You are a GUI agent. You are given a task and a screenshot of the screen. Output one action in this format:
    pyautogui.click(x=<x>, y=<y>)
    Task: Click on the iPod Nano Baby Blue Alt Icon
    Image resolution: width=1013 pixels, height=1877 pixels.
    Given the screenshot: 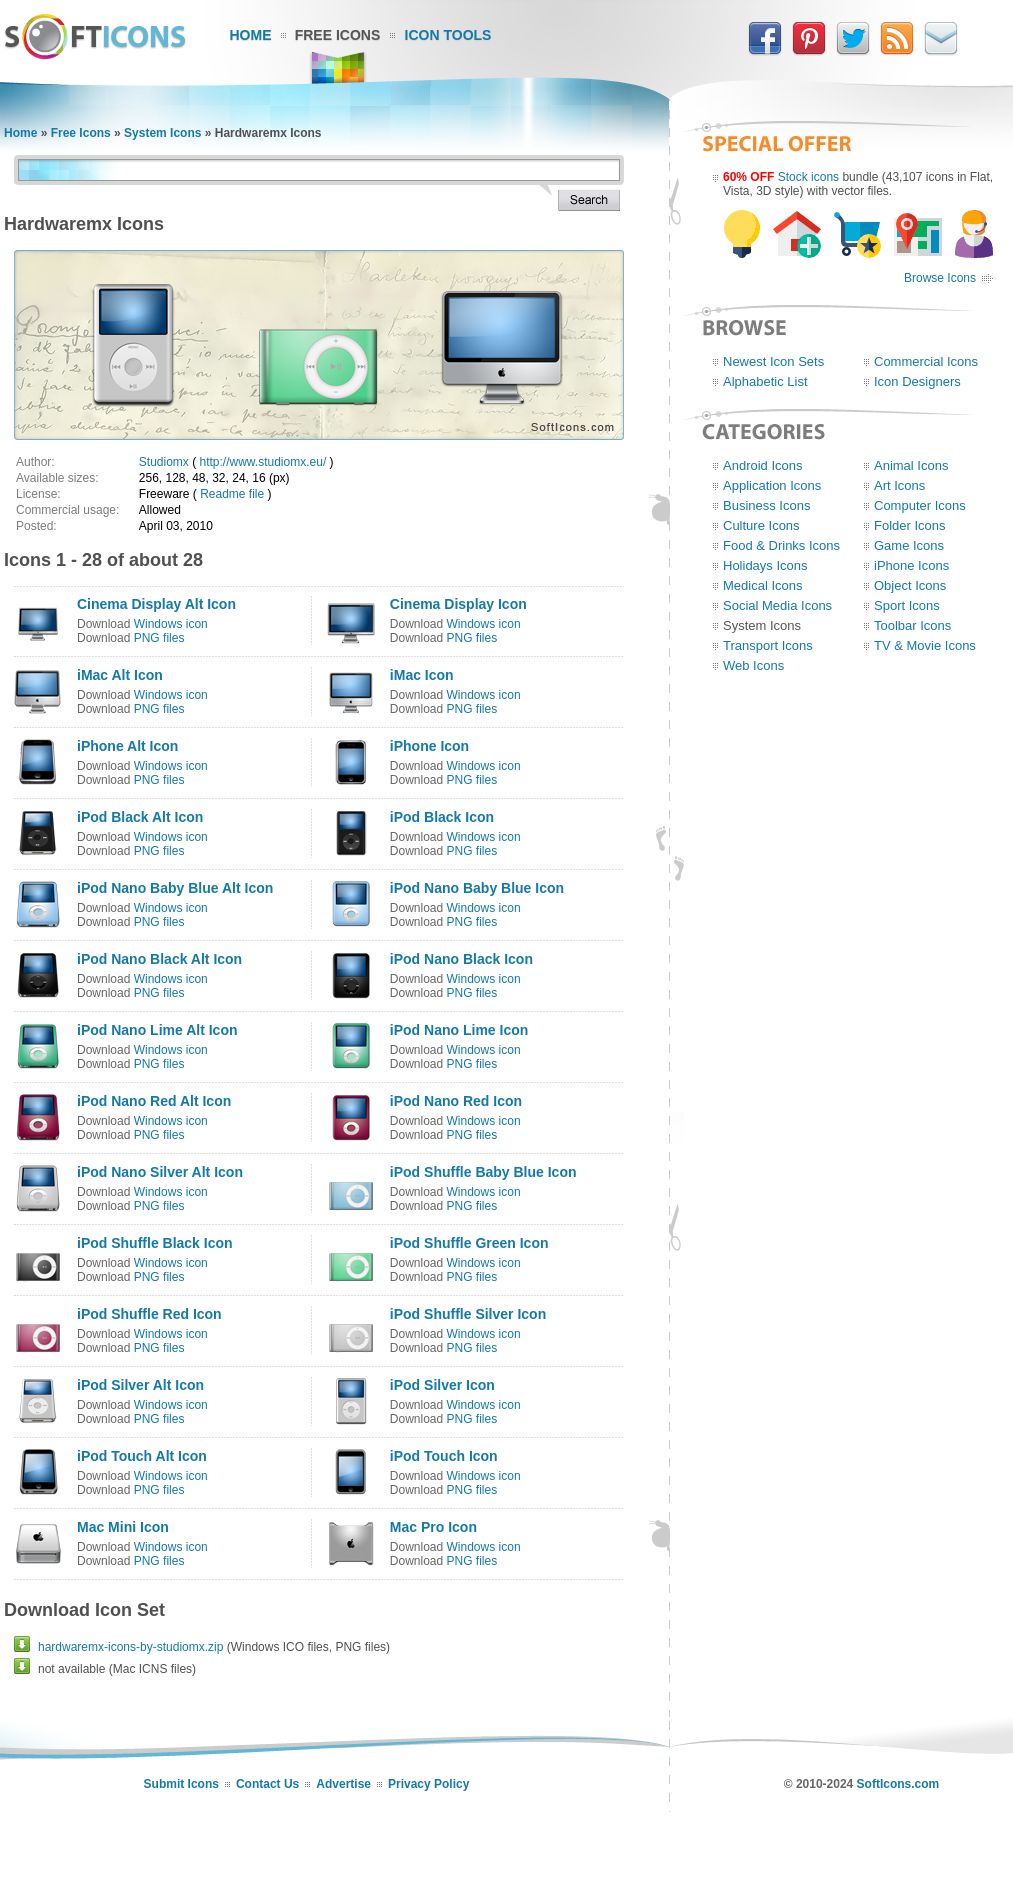 What is the action you would take?
    pyautogui.click(x=175, y=888)
    